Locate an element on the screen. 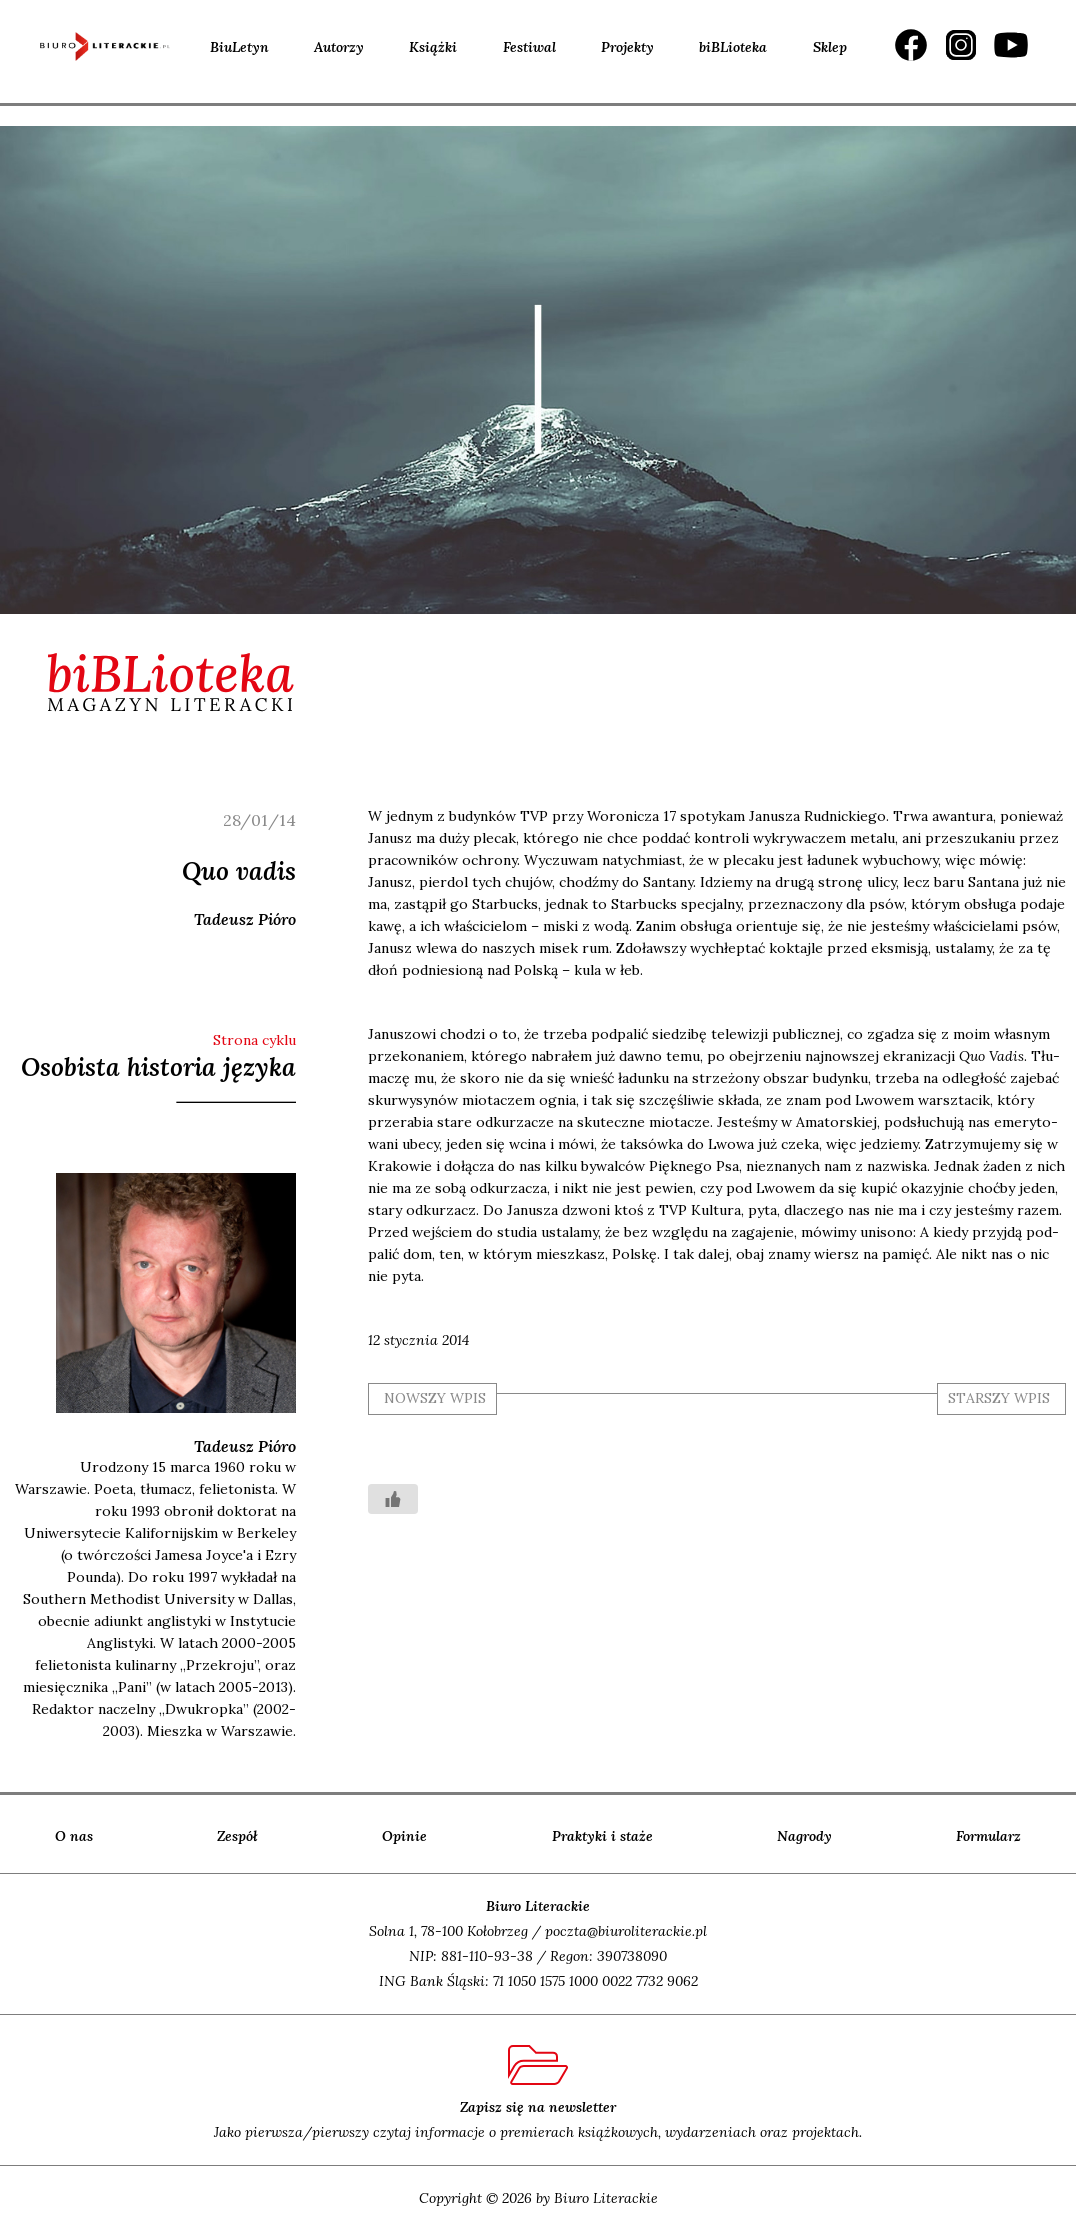  starszy wpis is located at coordinates (999, 1398).